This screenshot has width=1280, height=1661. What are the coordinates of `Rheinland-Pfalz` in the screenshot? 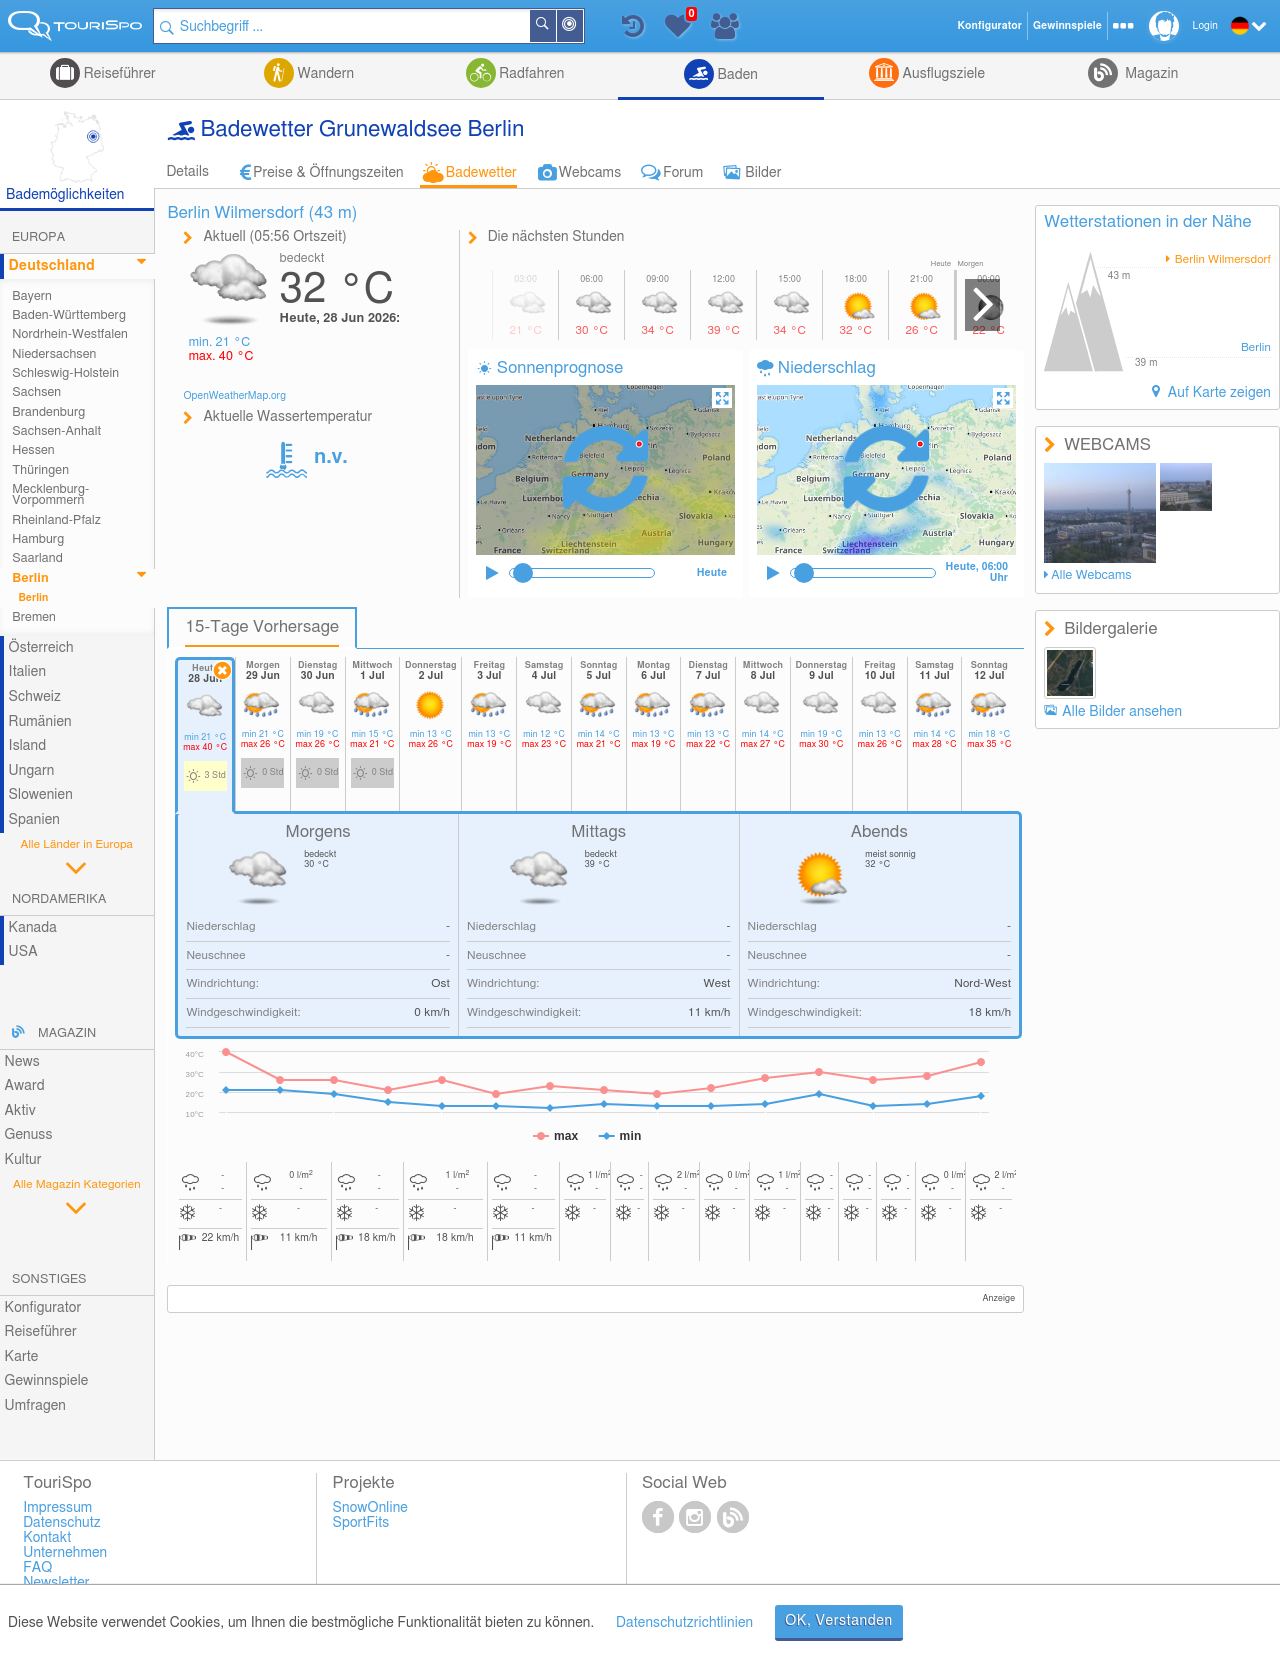 It's located at (56, 520).